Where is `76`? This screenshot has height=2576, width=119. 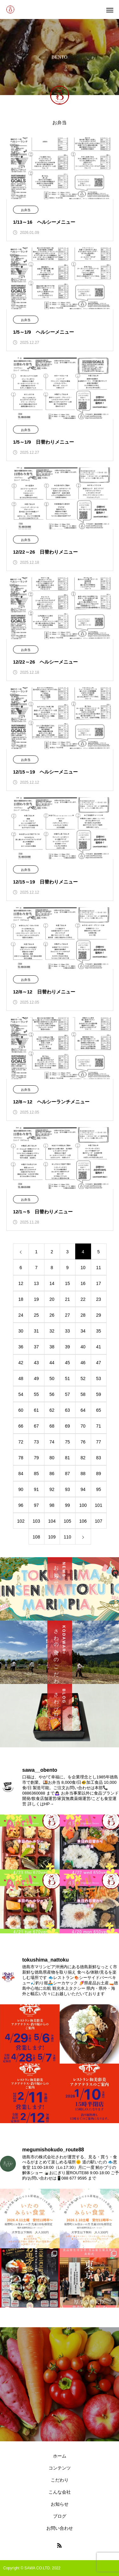
76 is located at coordinates (83, 1441).